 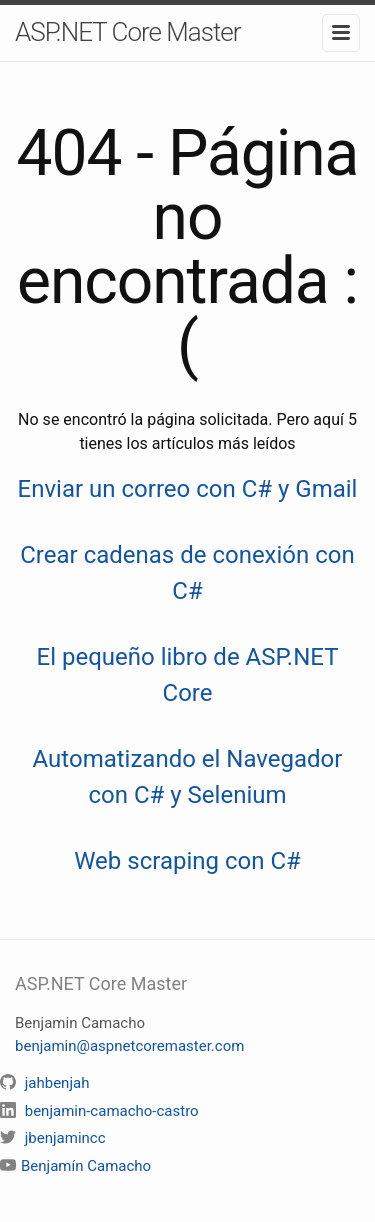 I want to click on Crear cadenas de conexión con C#, so click(x=187, y=573).